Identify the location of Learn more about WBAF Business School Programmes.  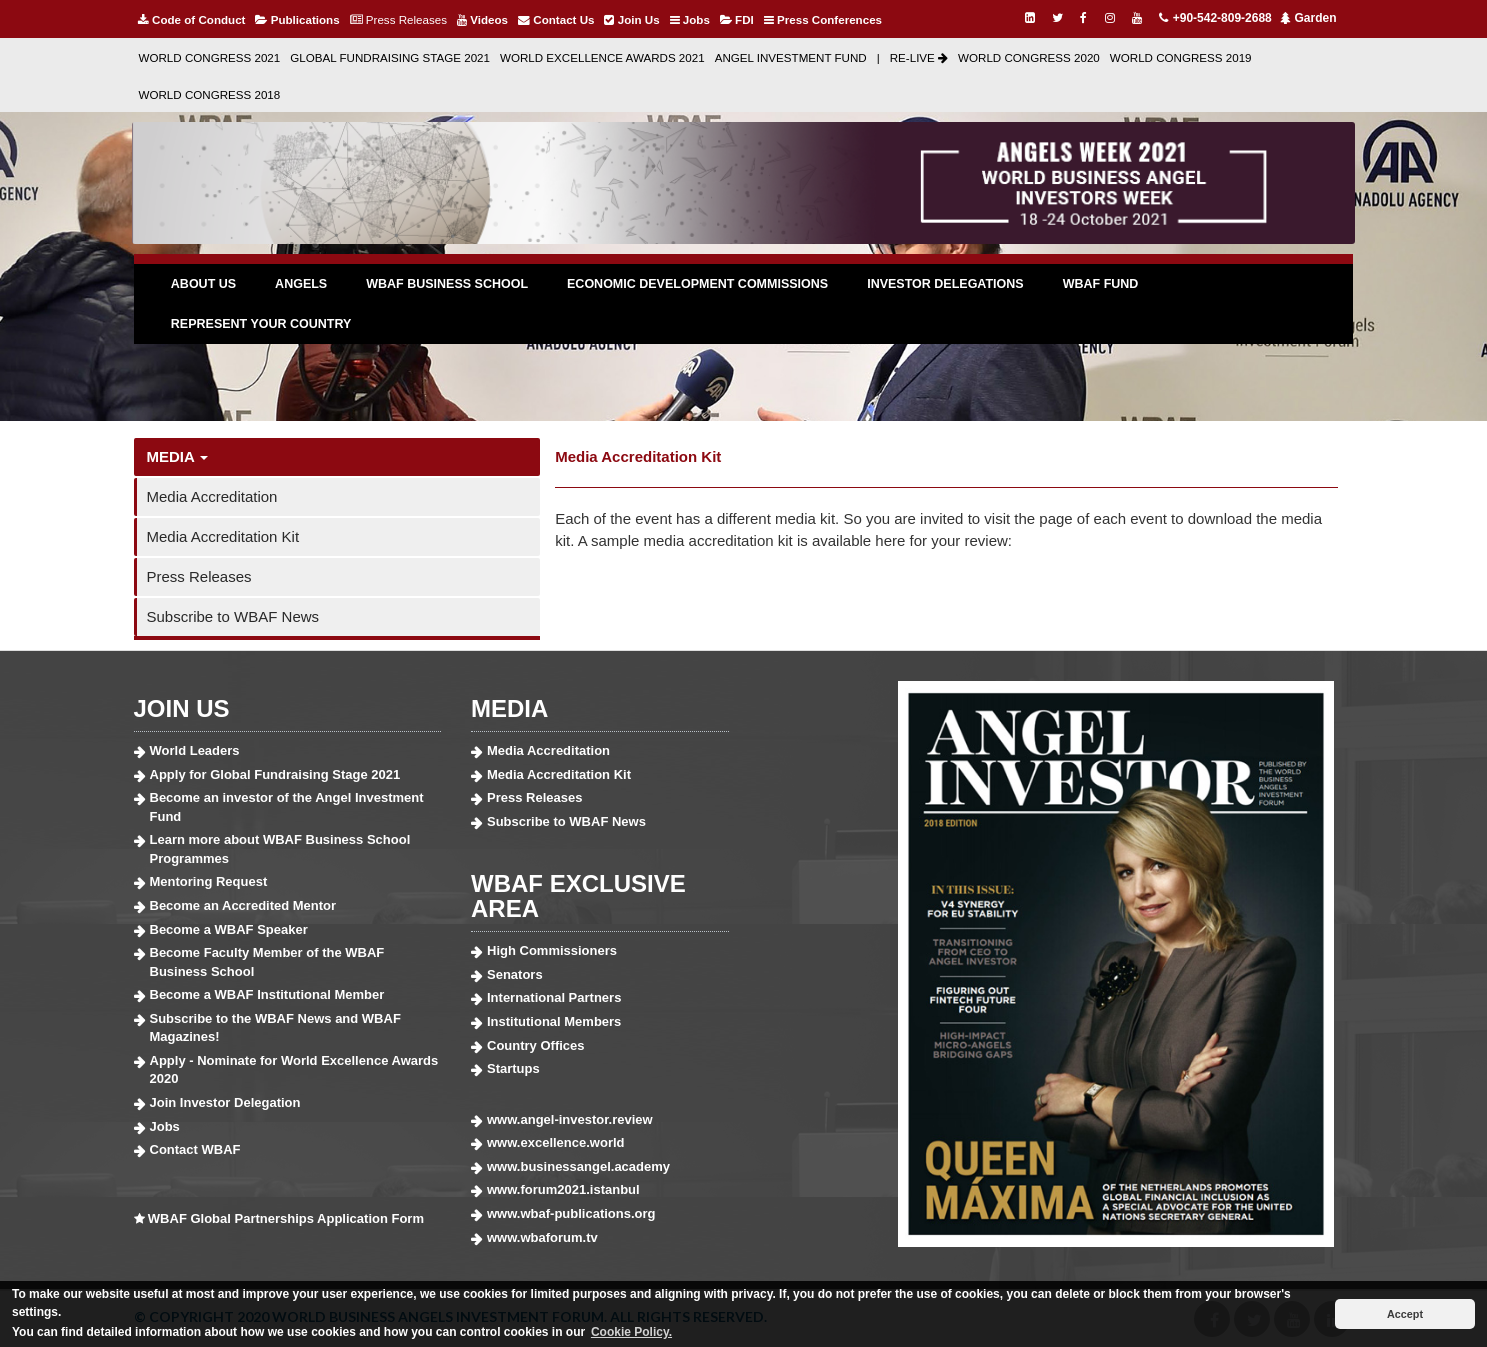
(280, 849).